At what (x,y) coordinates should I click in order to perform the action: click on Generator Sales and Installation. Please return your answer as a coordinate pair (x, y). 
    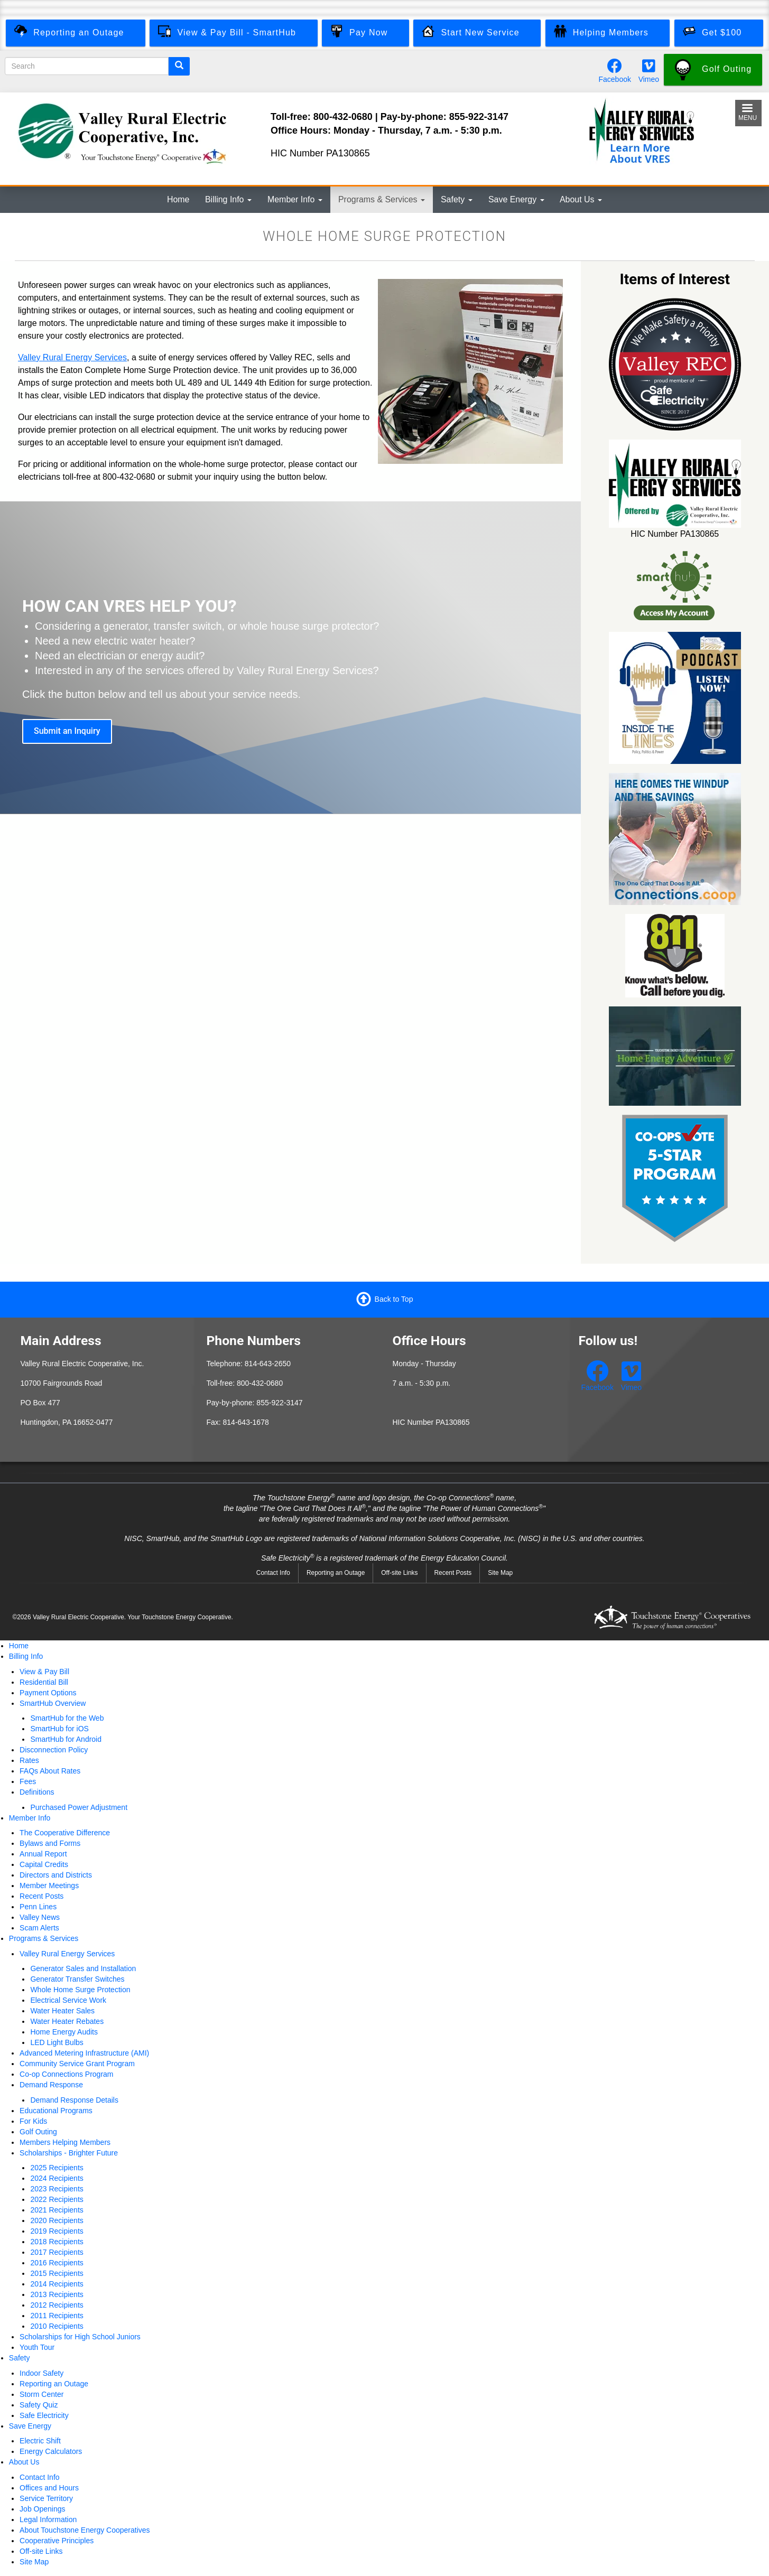
    Looking at the image, I should click on (83, 1968).